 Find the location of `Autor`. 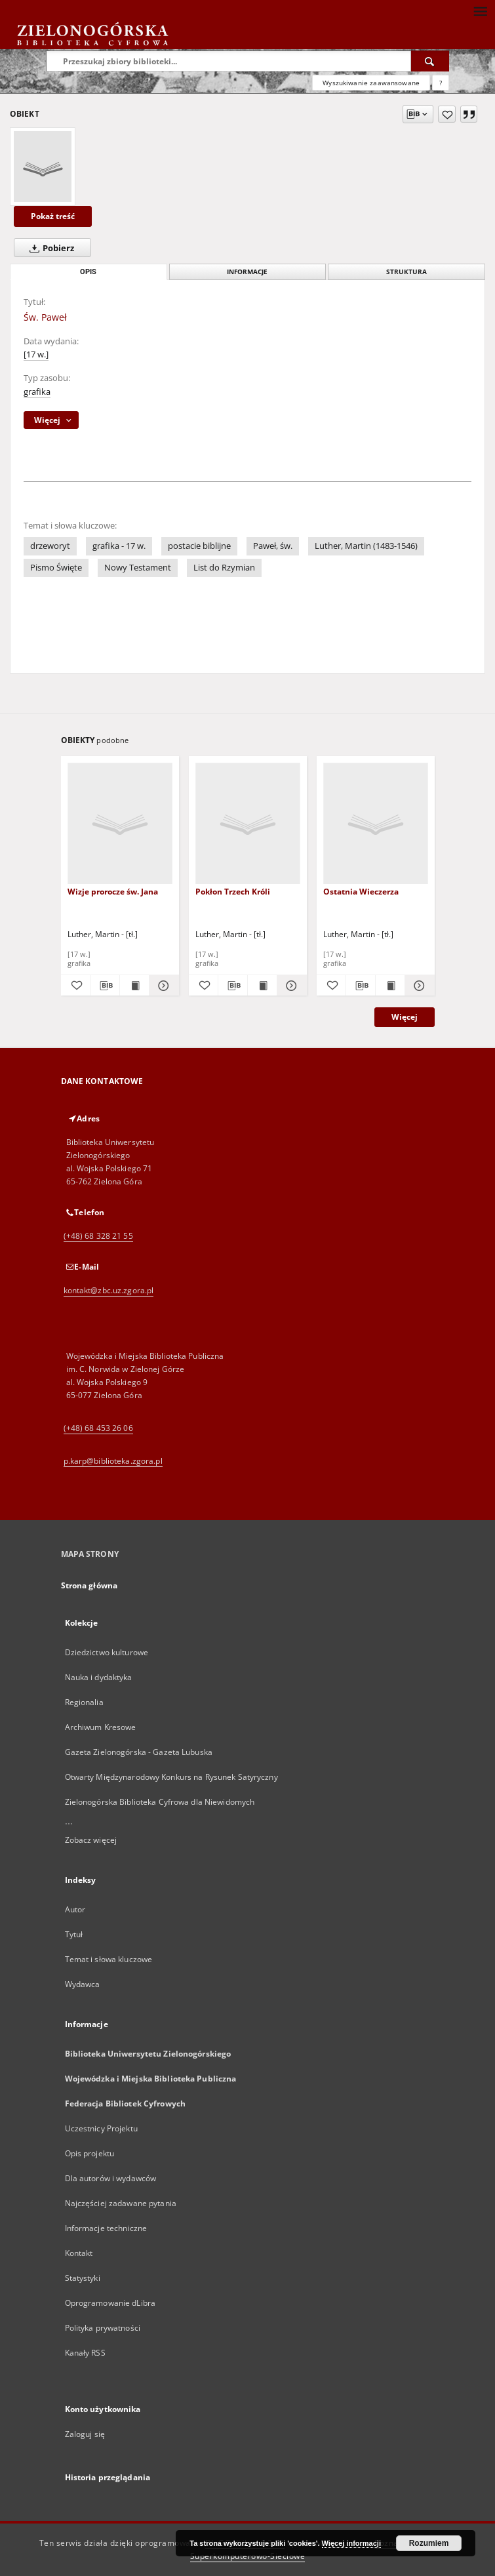

Autor is located at coordinates (75, 1909).